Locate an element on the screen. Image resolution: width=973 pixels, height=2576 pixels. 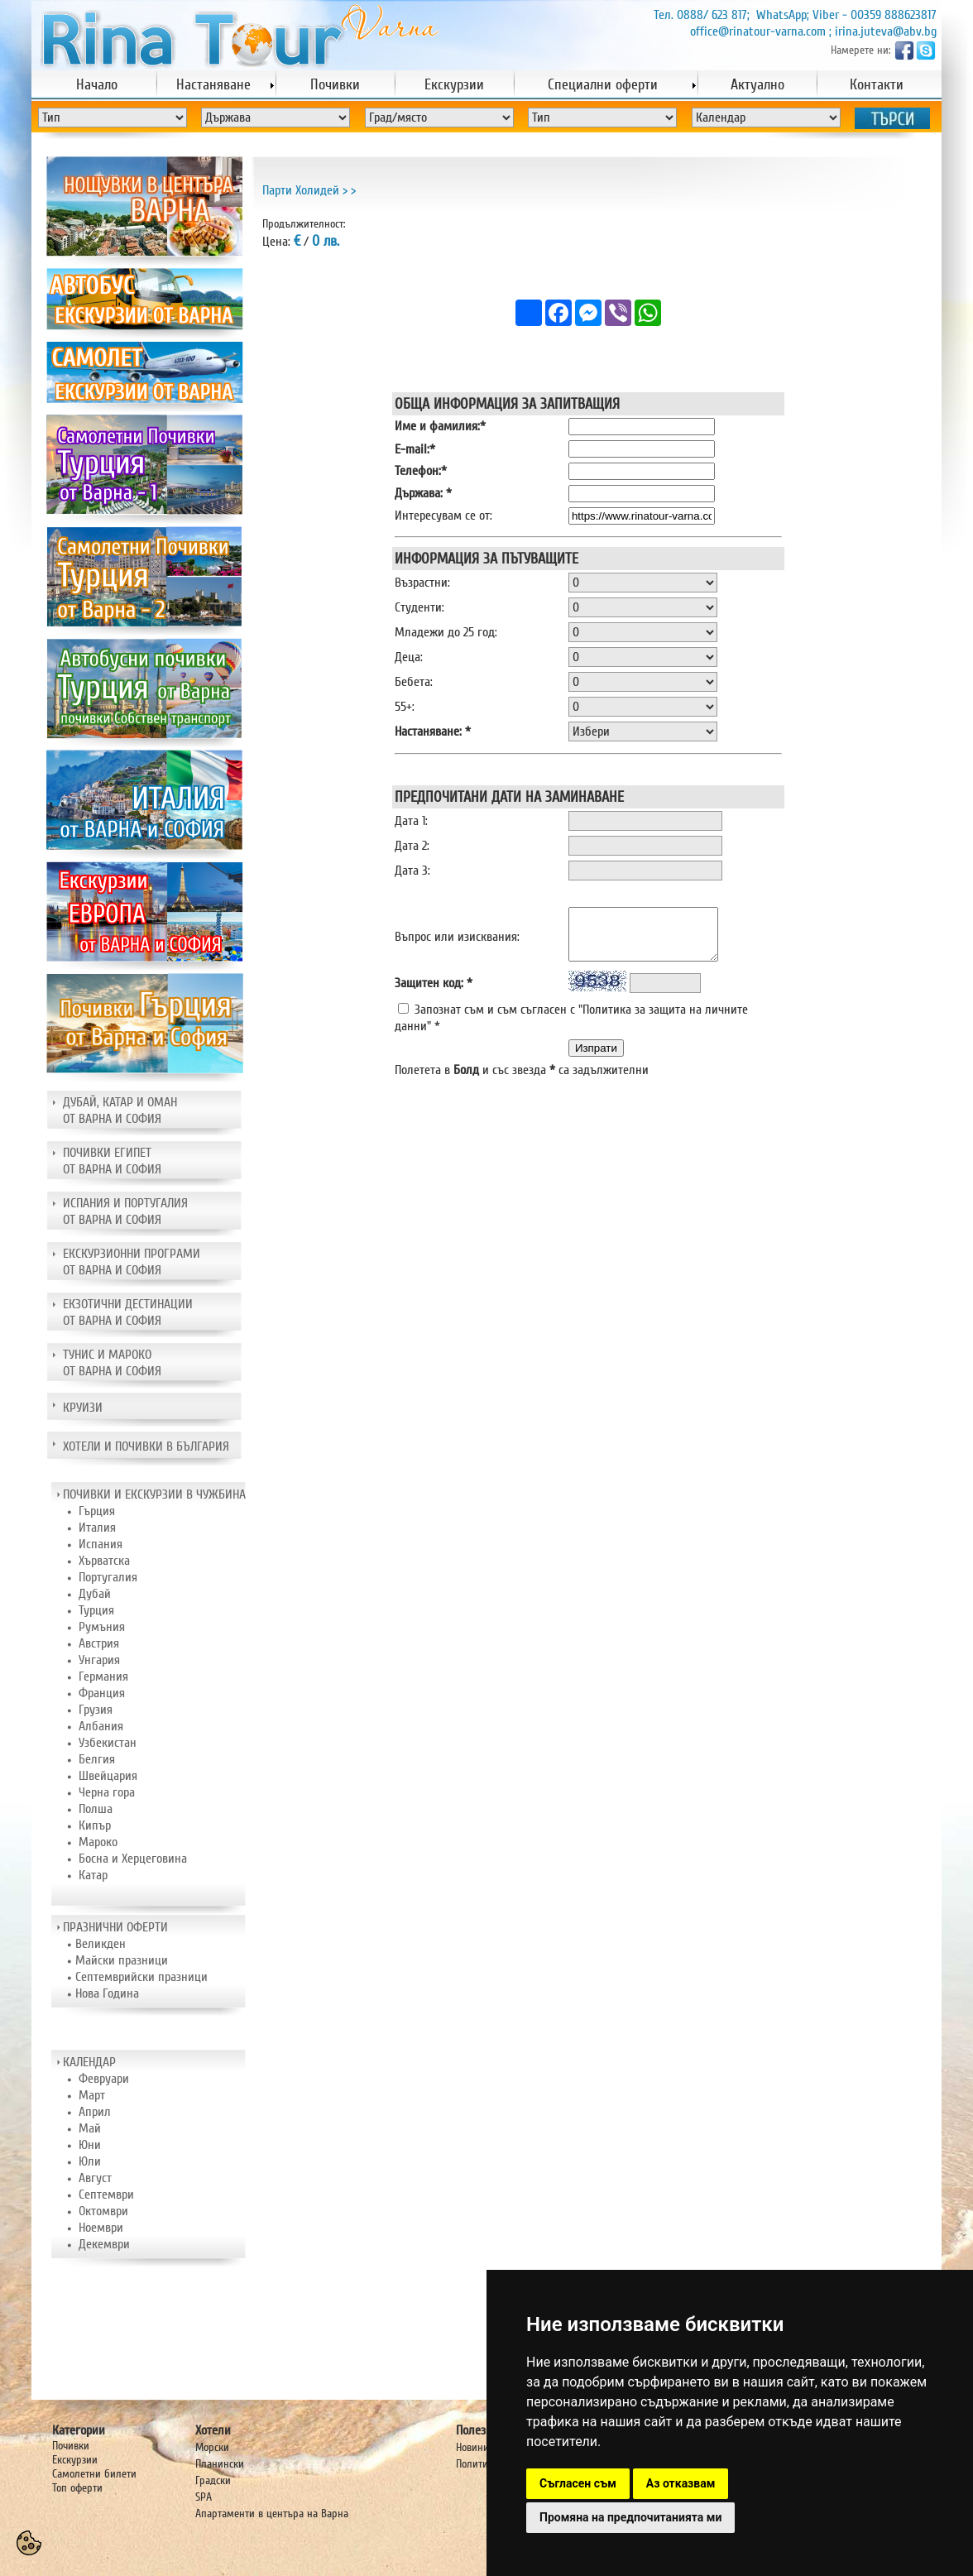
Катар is located at coordinates (93, 1875).